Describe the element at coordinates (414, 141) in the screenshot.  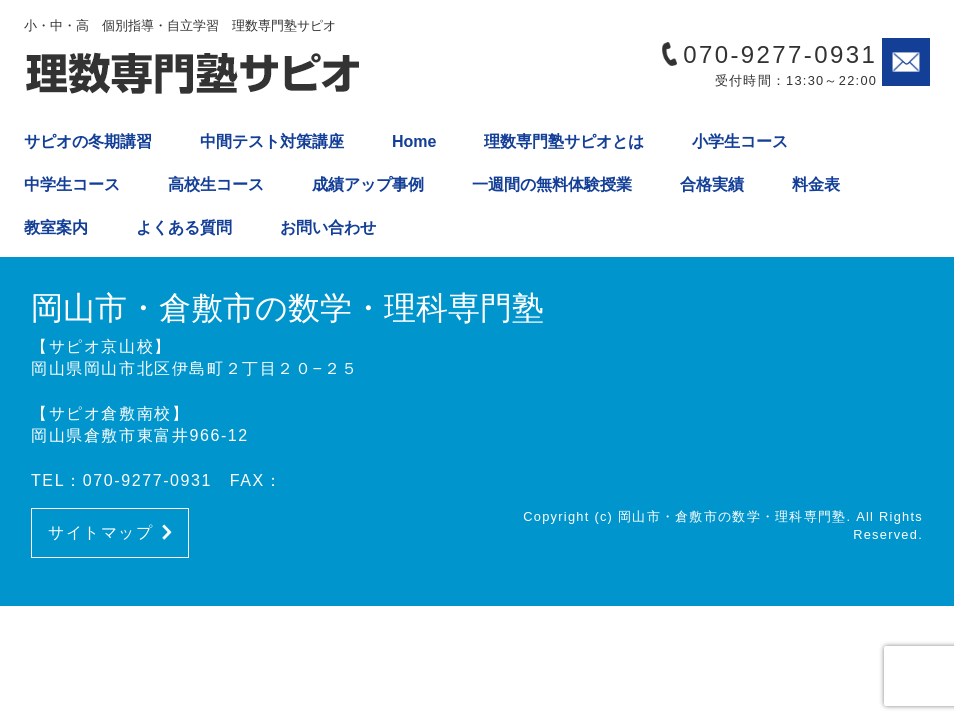
I see `Home` at that location.